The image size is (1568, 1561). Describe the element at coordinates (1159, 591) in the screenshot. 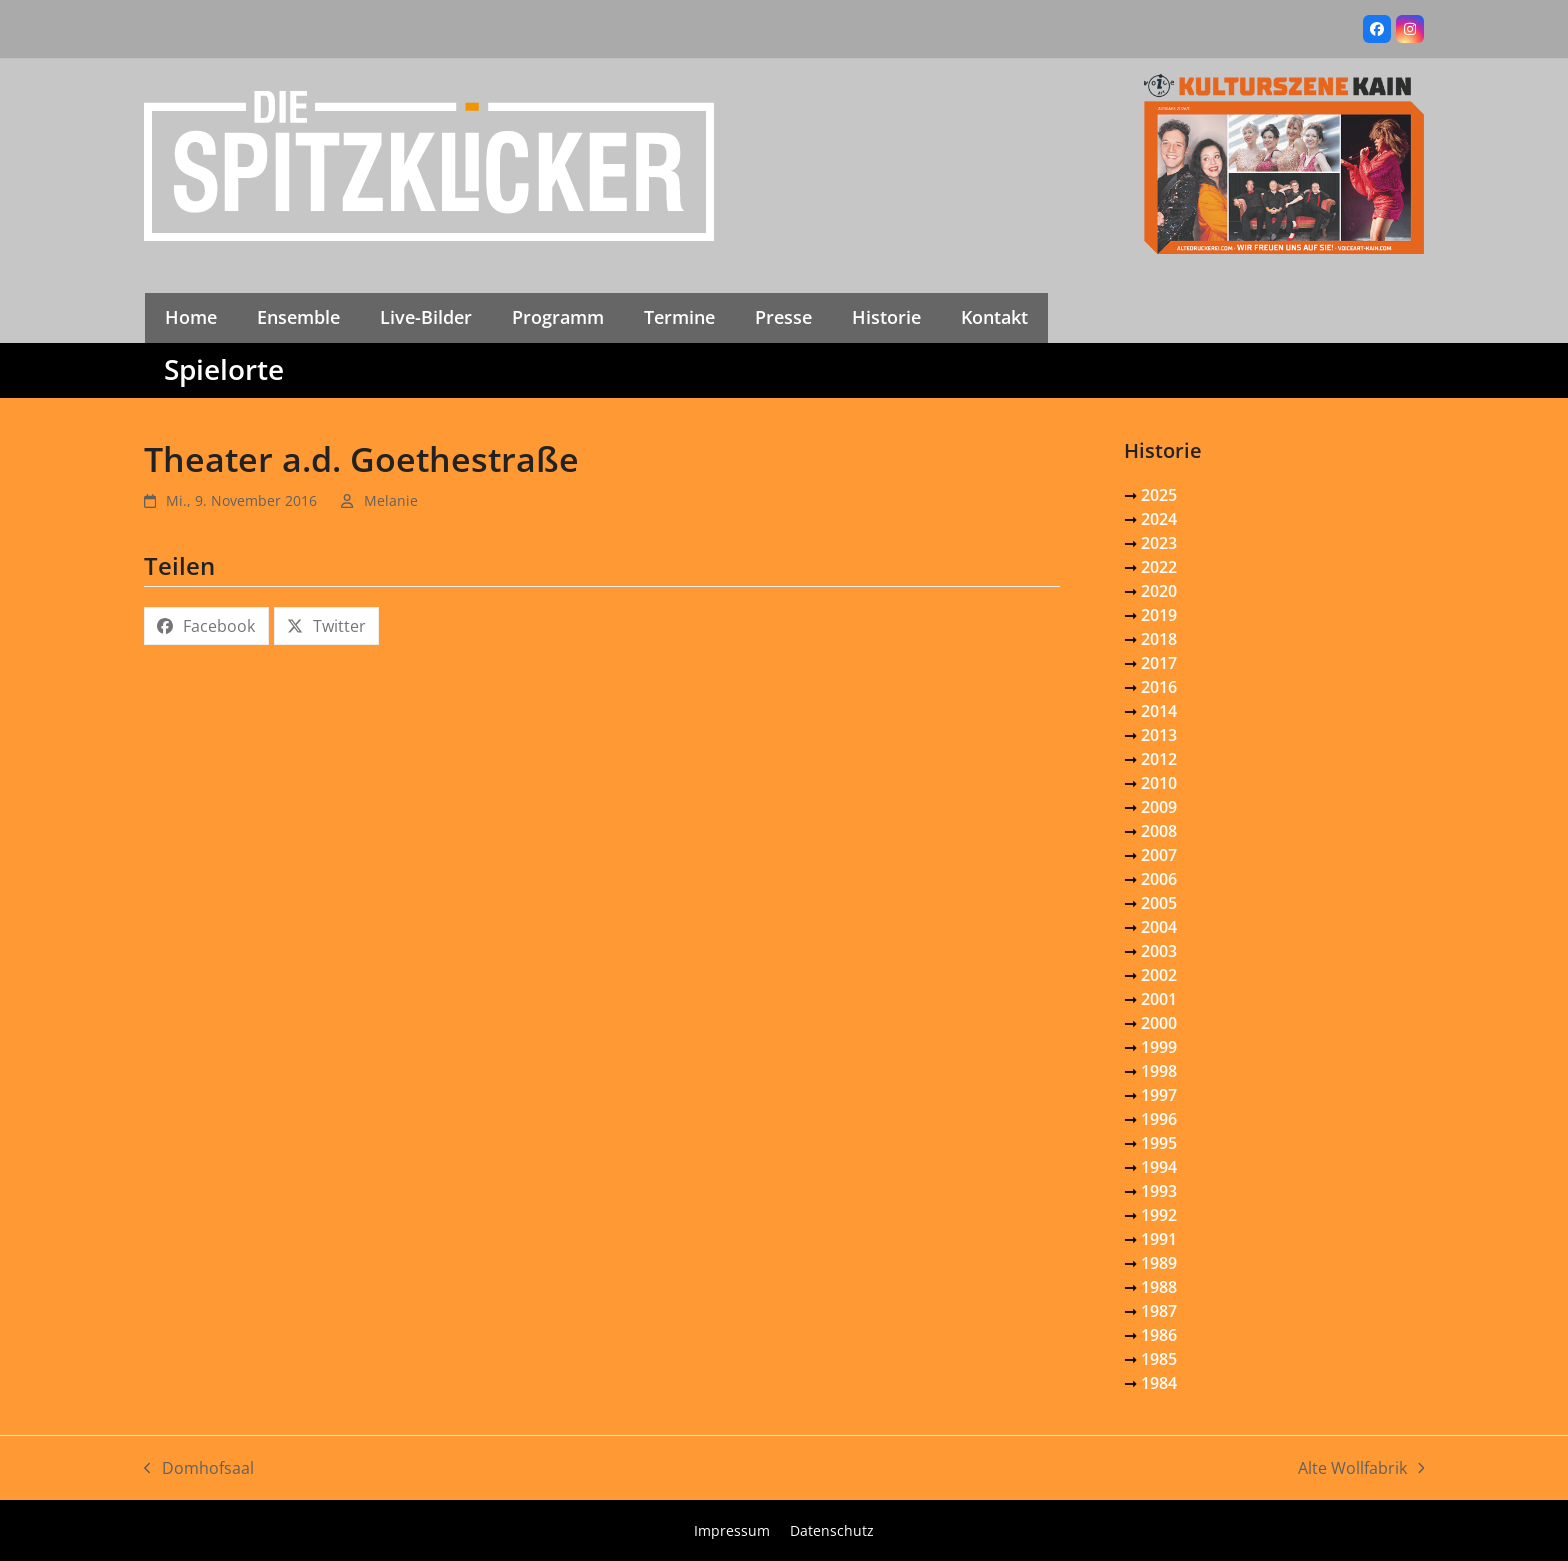

I see `2020` at that location.